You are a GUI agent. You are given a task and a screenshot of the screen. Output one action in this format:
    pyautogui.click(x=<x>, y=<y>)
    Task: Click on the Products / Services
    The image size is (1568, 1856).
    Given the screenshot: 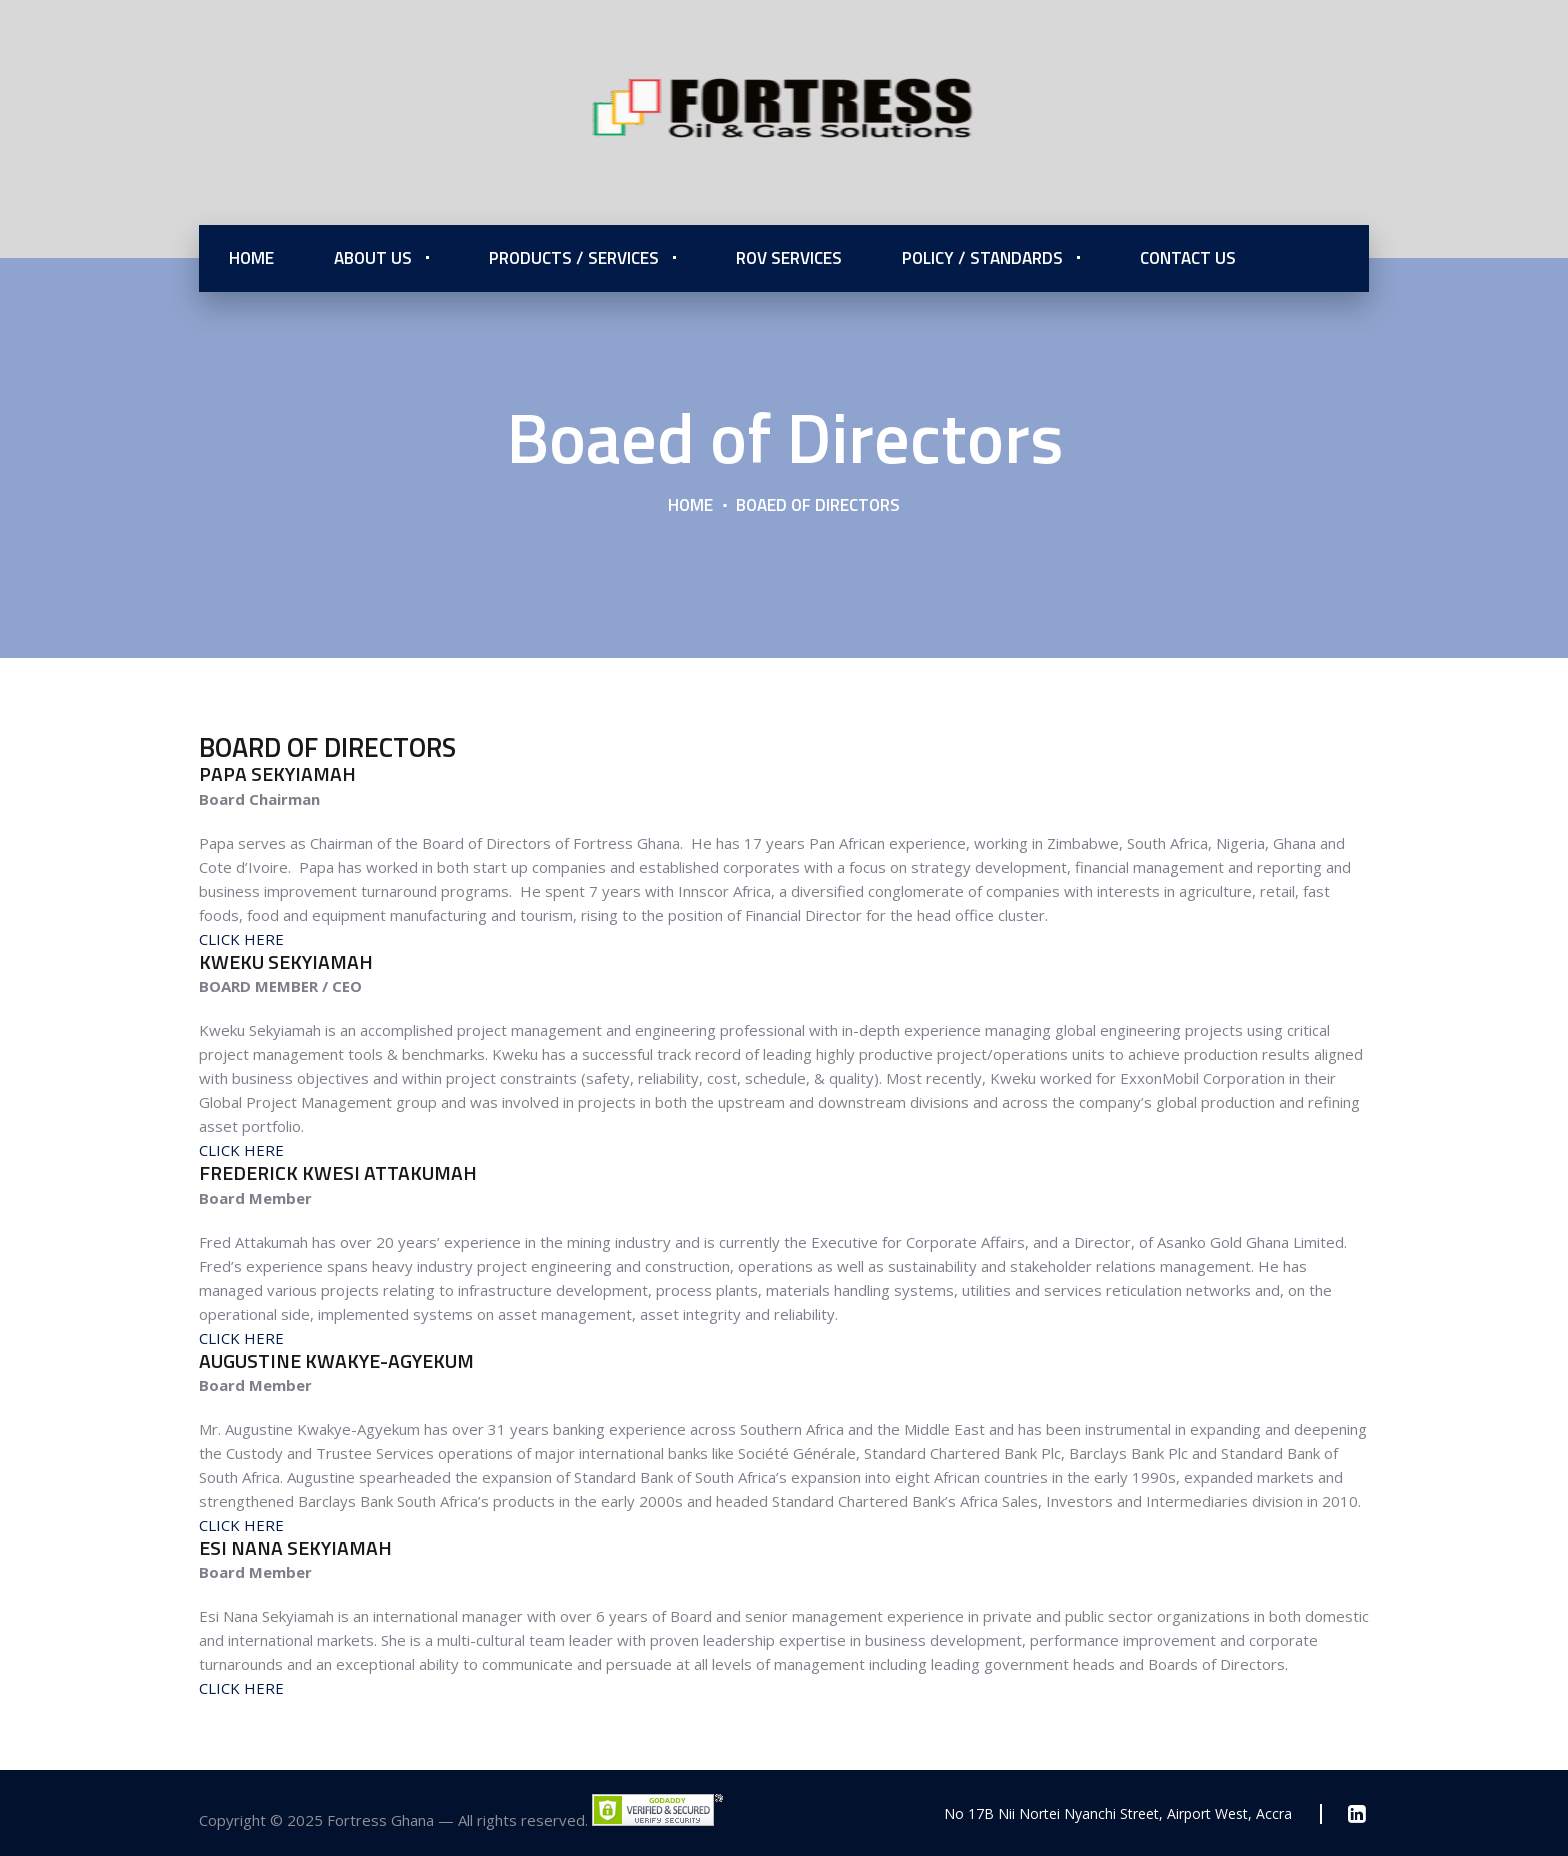 What is the action you would take?
    pyautogui.click(x=574, y=258)
    